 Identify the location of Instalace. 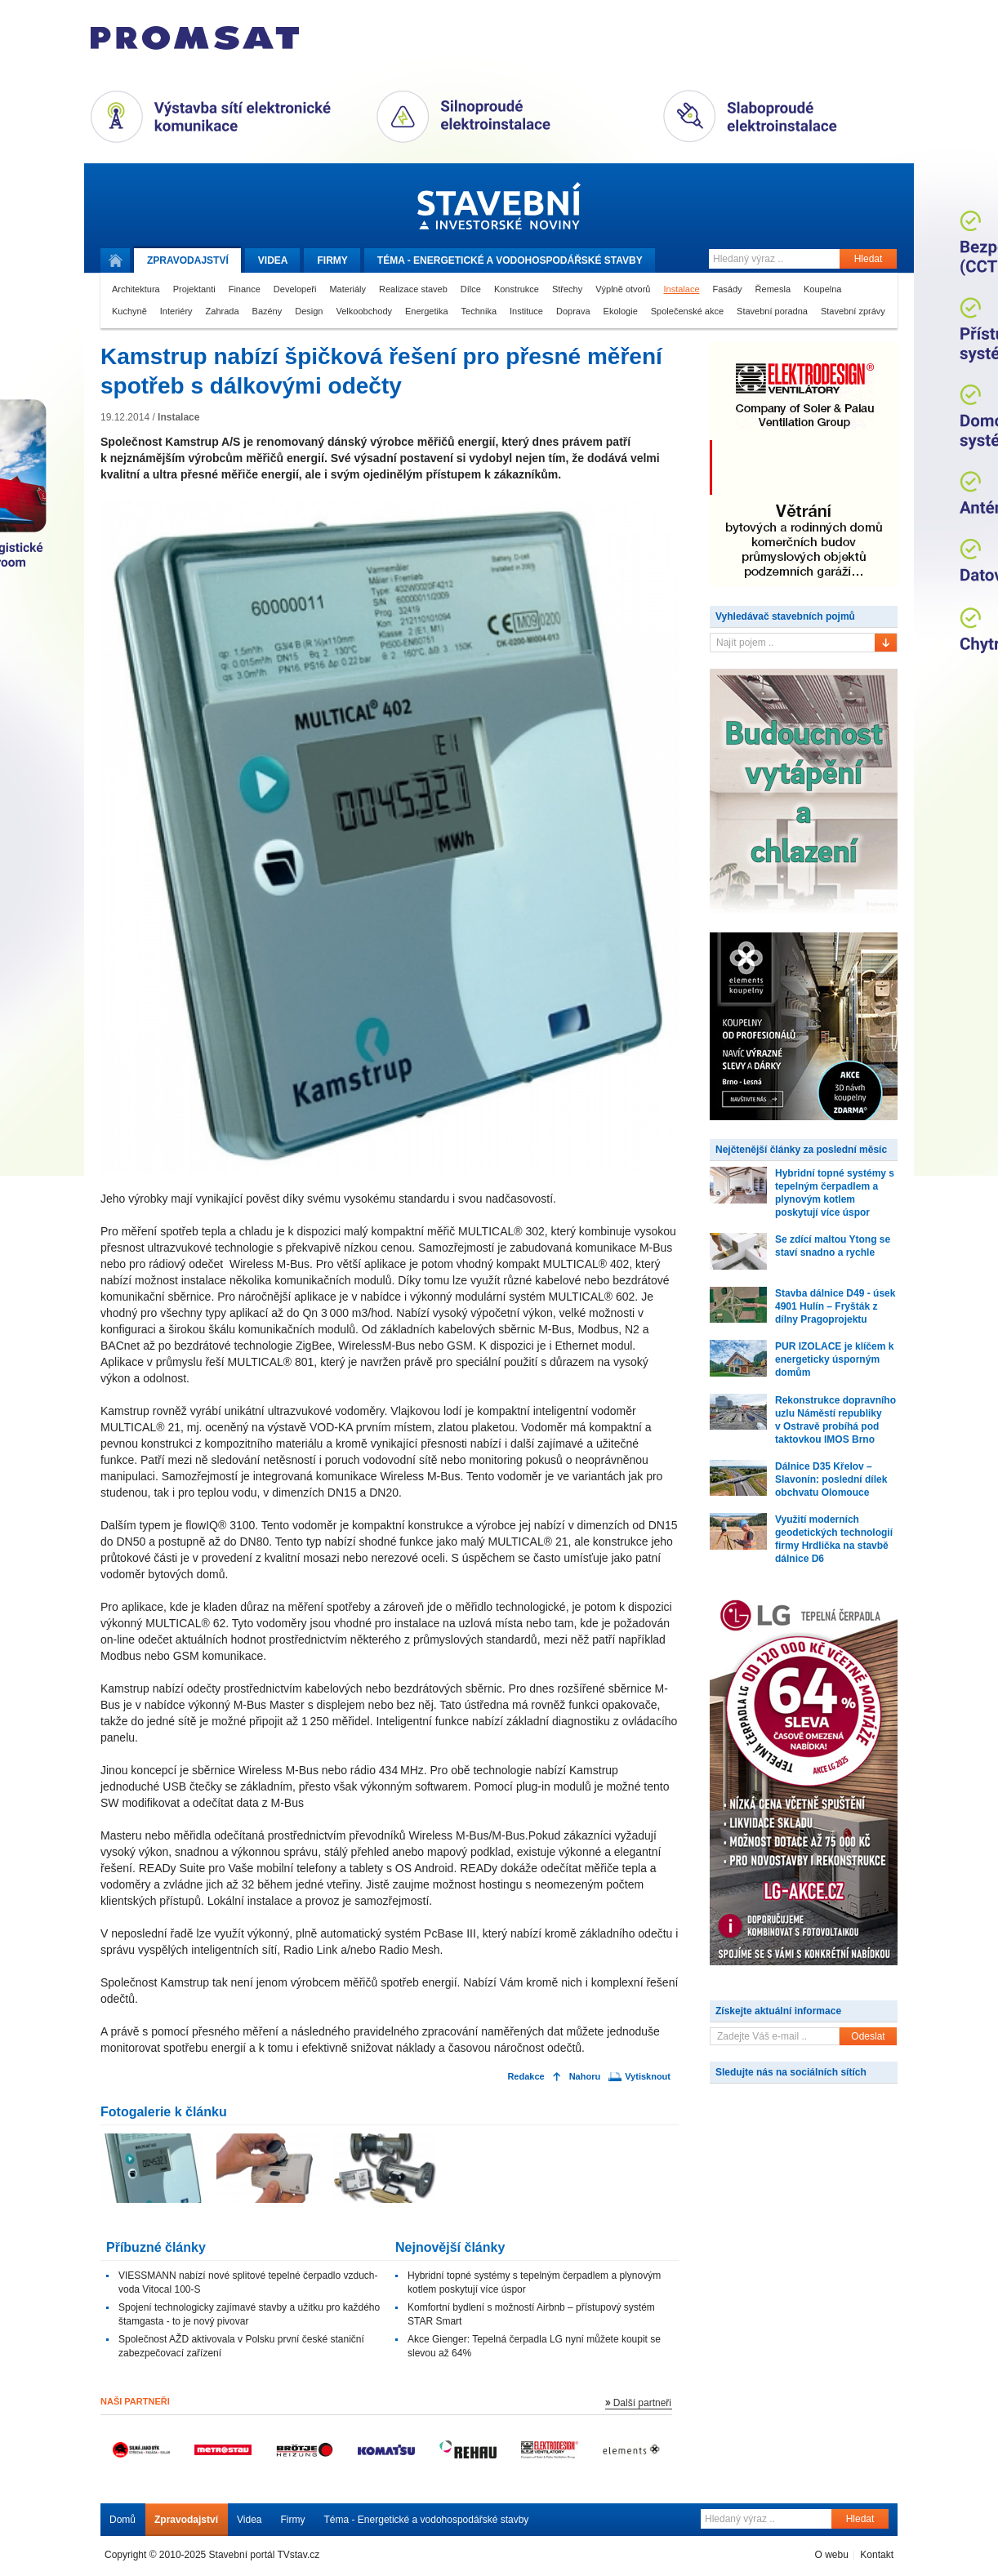
(681, 289).